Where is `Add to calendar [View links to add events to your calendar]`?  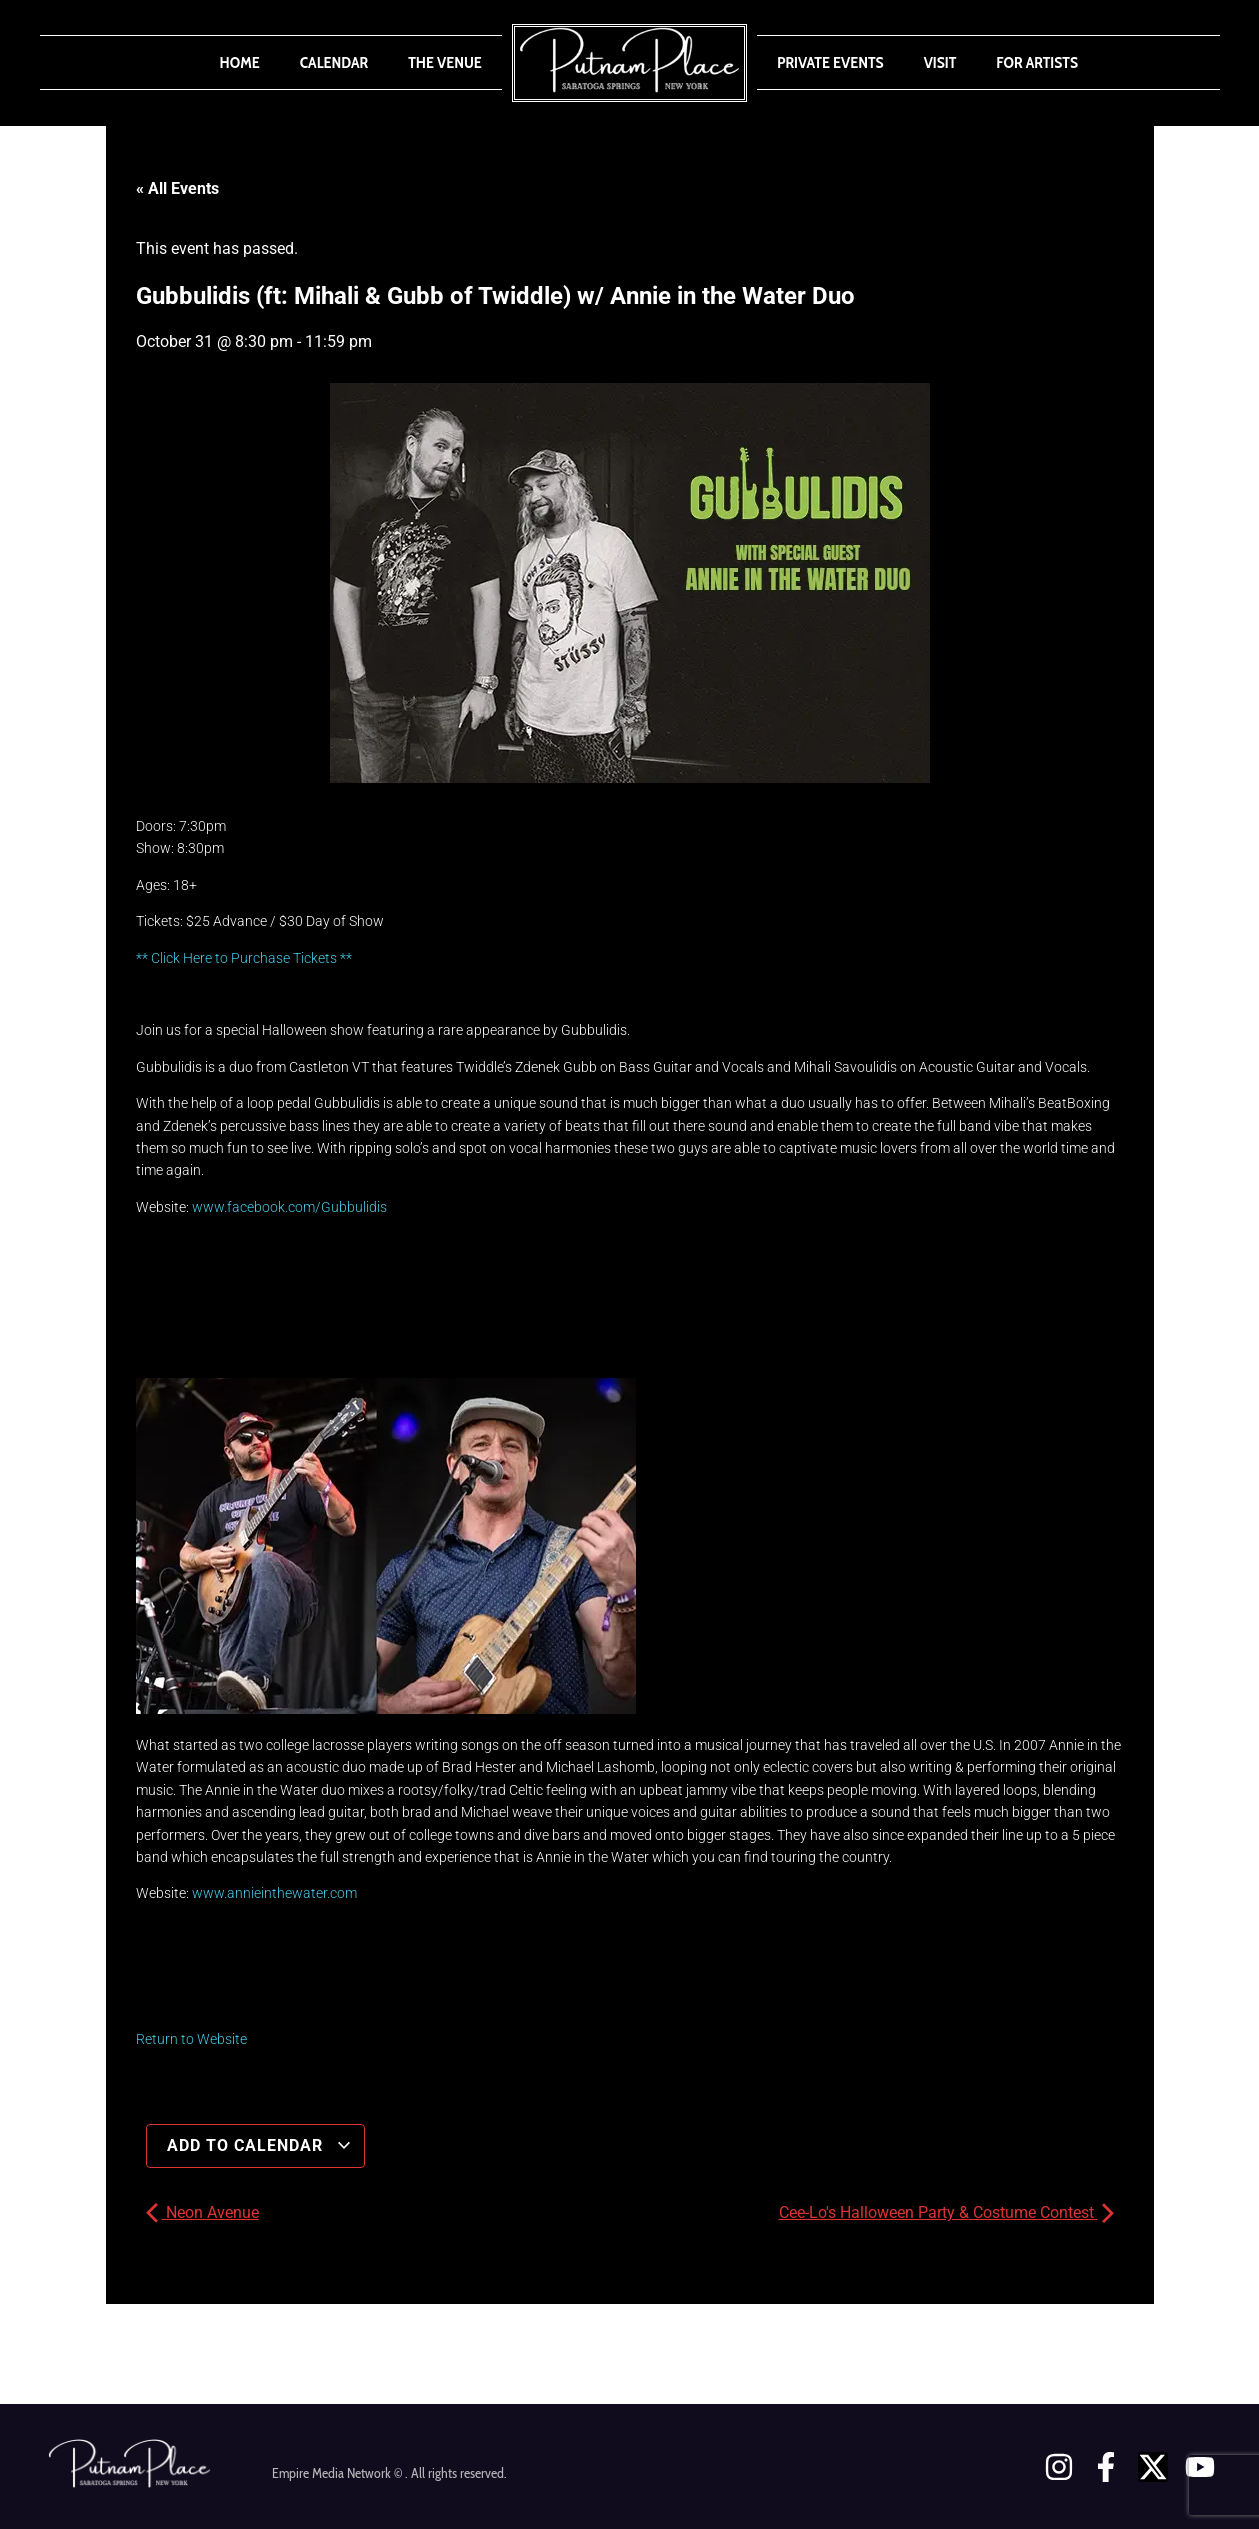 Add to calendar [View links to add events to your calendar] is located at coordinates (259, 2145).